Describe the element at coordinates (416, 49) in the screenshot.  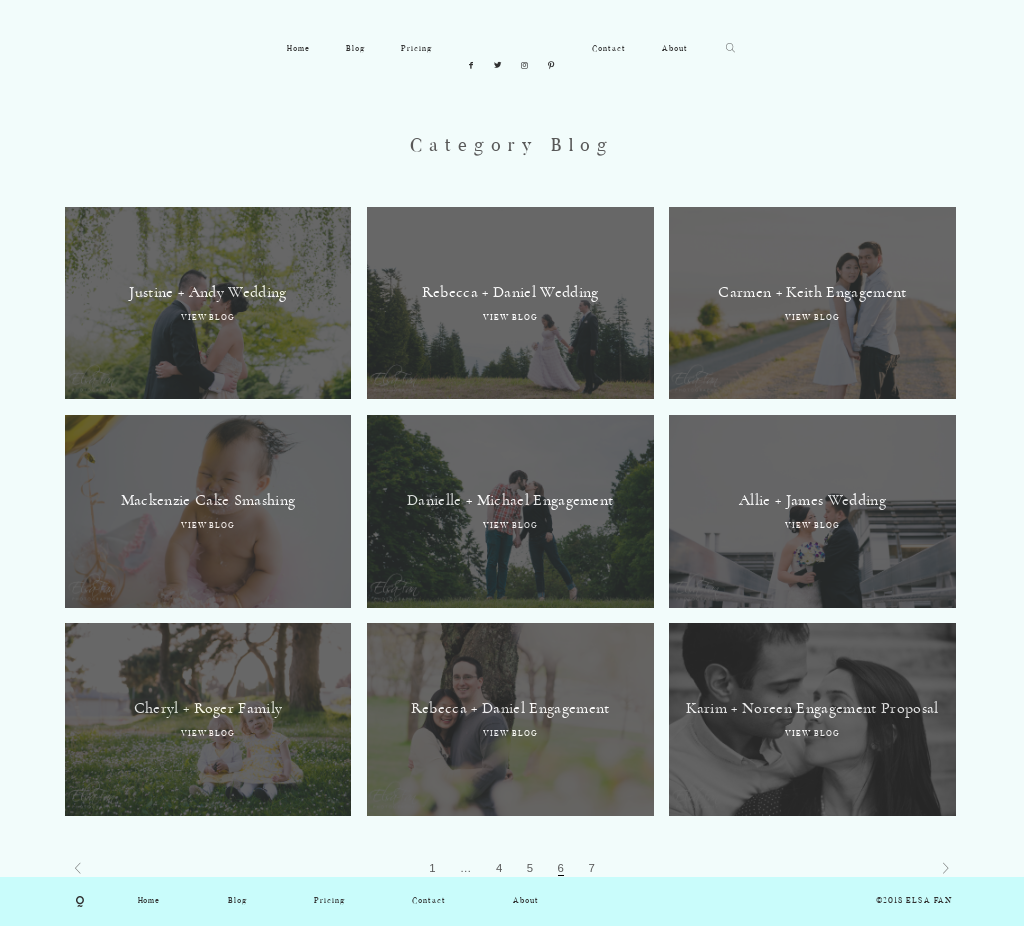
I see `Pricing` at that location.